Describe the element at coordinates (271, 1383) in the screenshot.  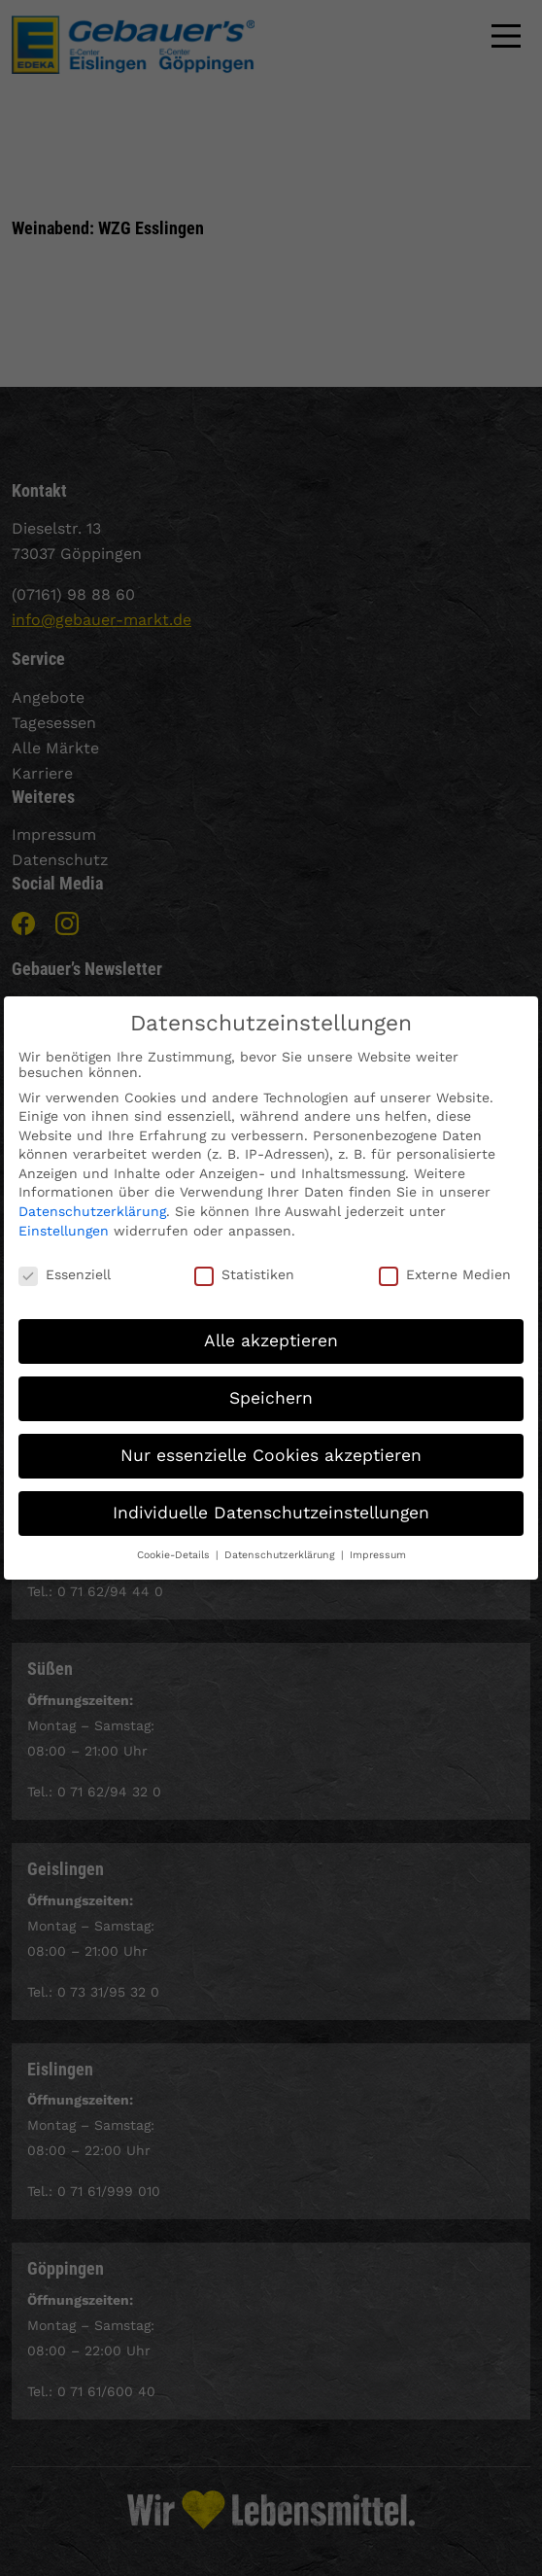
I see `Speichern [button]` at that location.